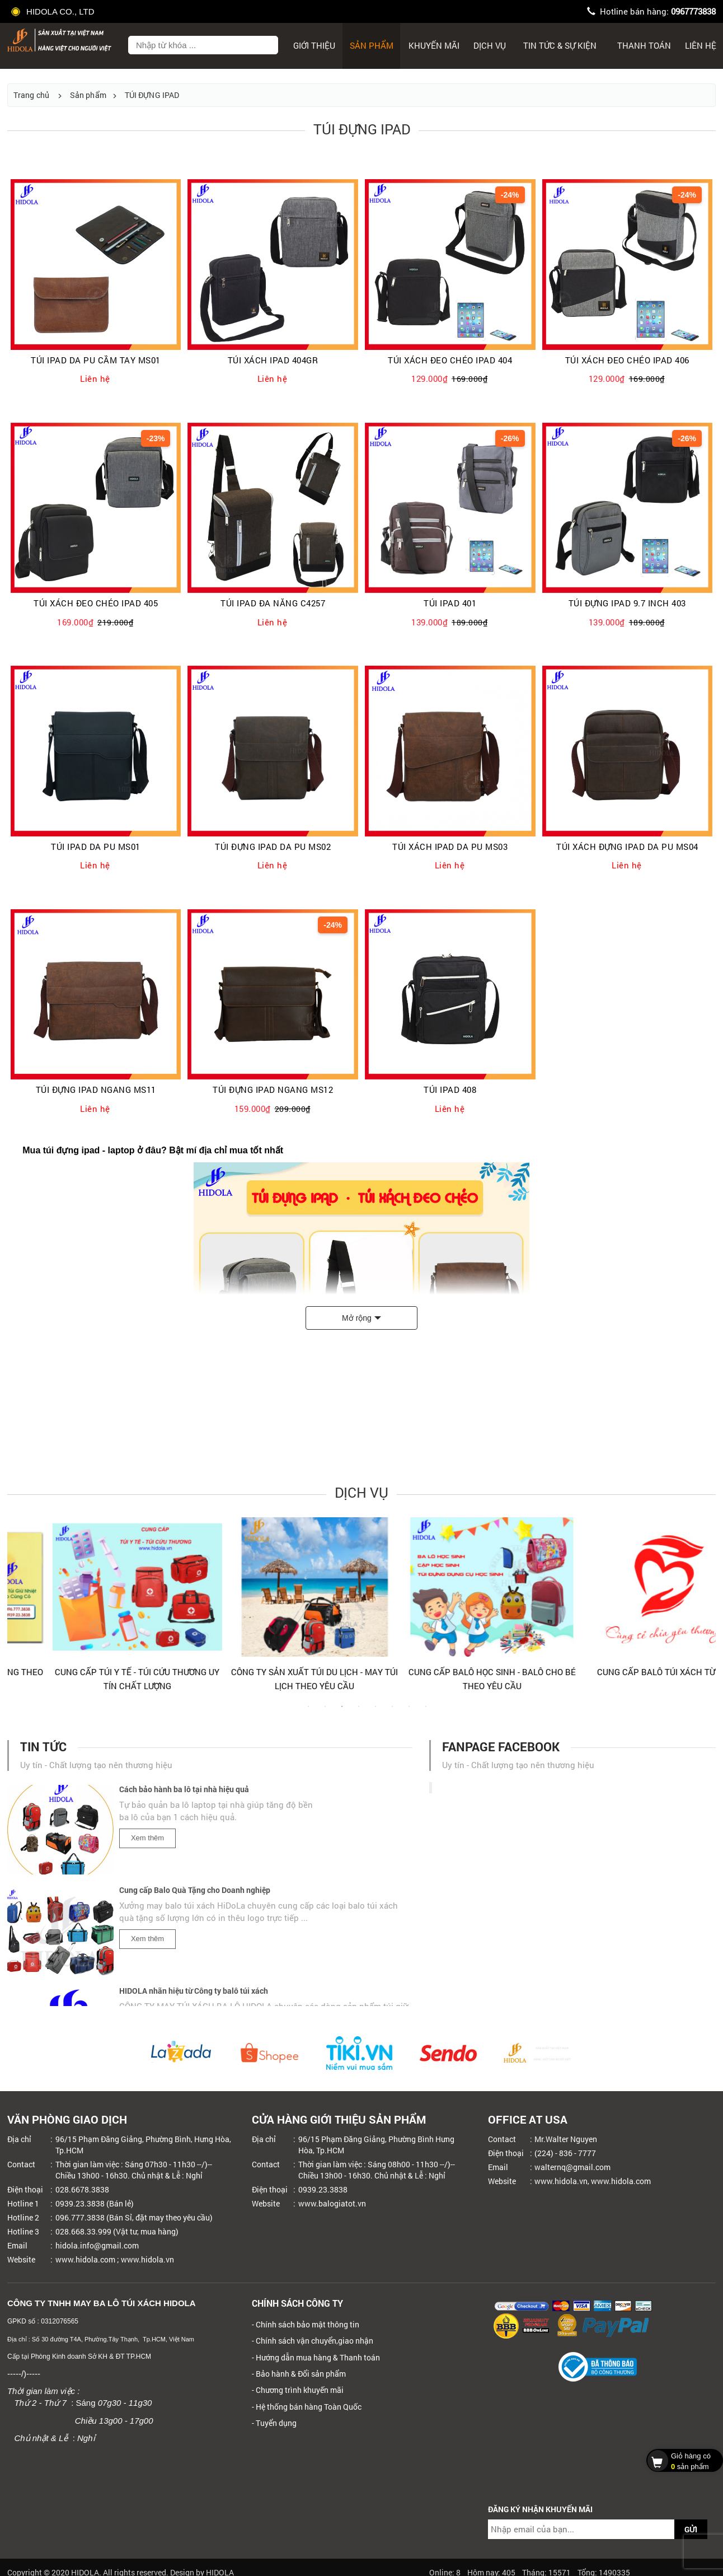  I want to click on Tin tức & sự kiện, so click(560, 45).